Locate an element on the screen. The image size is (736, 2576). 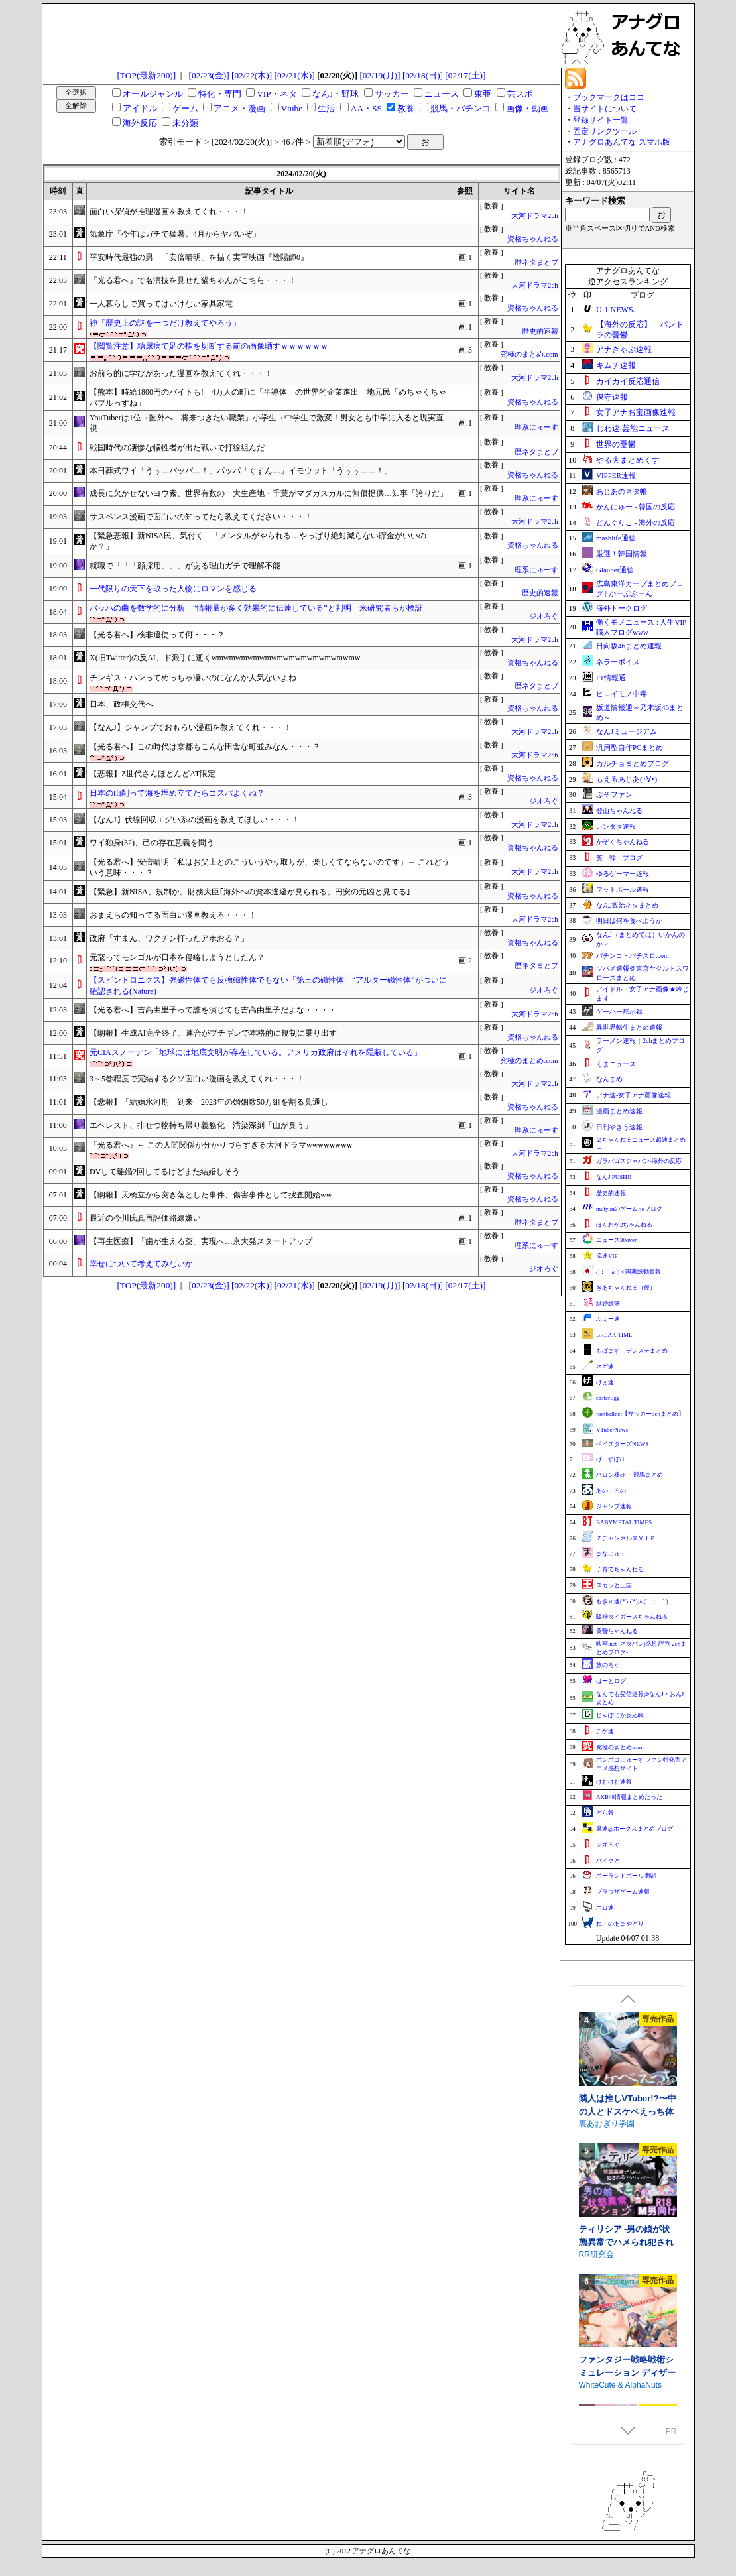
キムチ速報 is located at coordinates (616, 365).